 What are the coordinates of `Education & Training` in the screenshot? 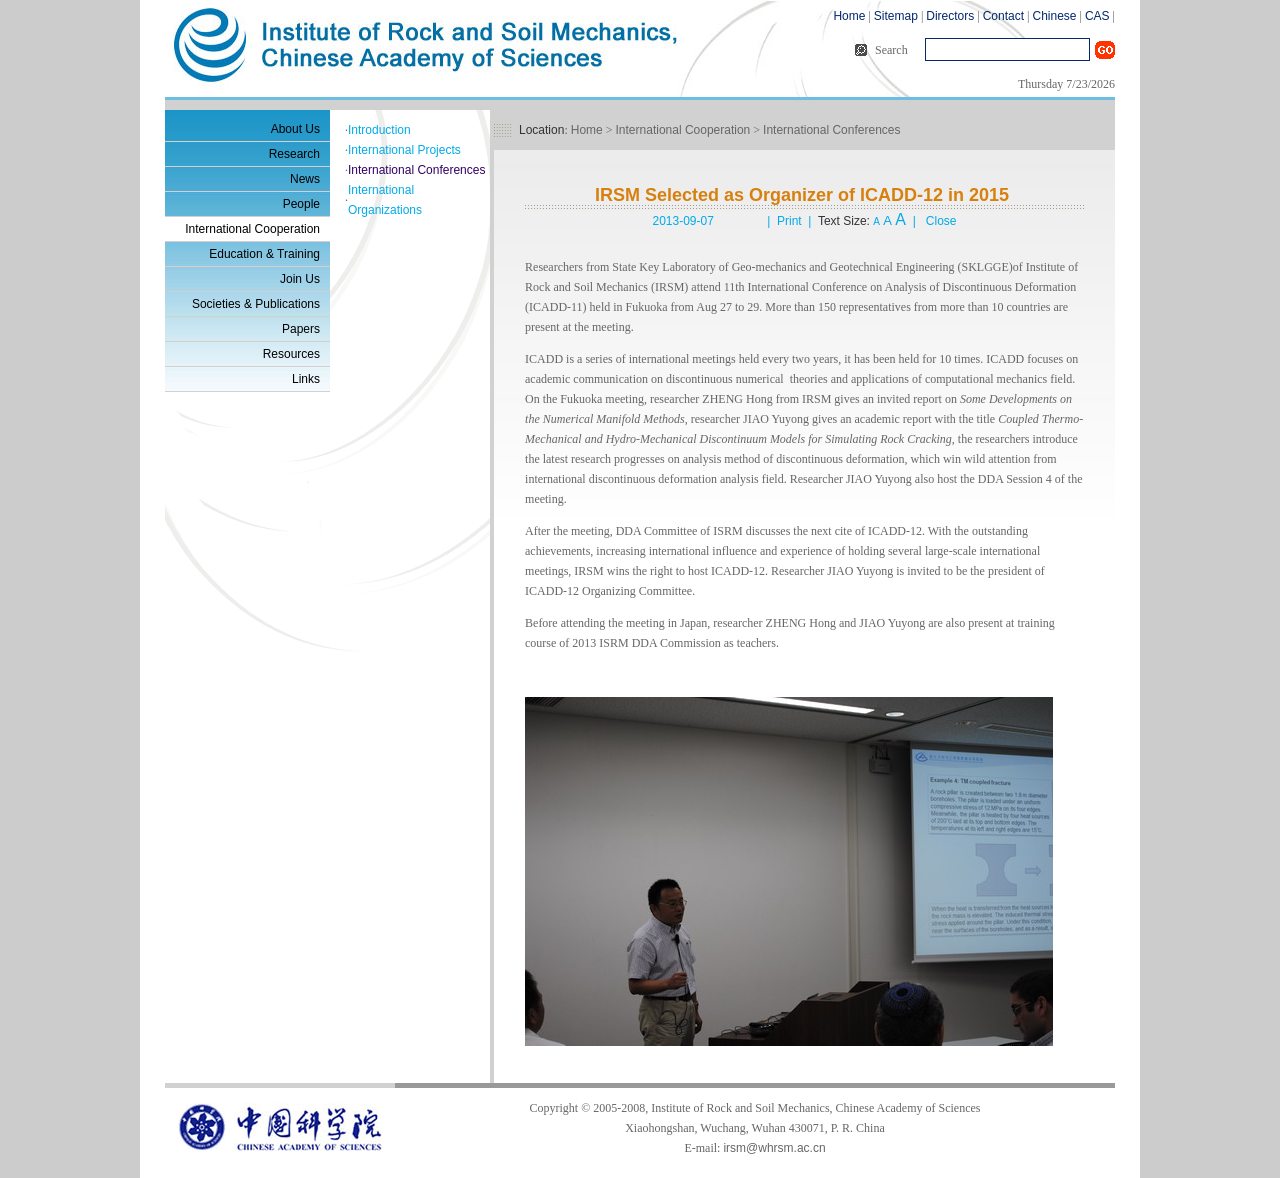 It's located at (264, 254).